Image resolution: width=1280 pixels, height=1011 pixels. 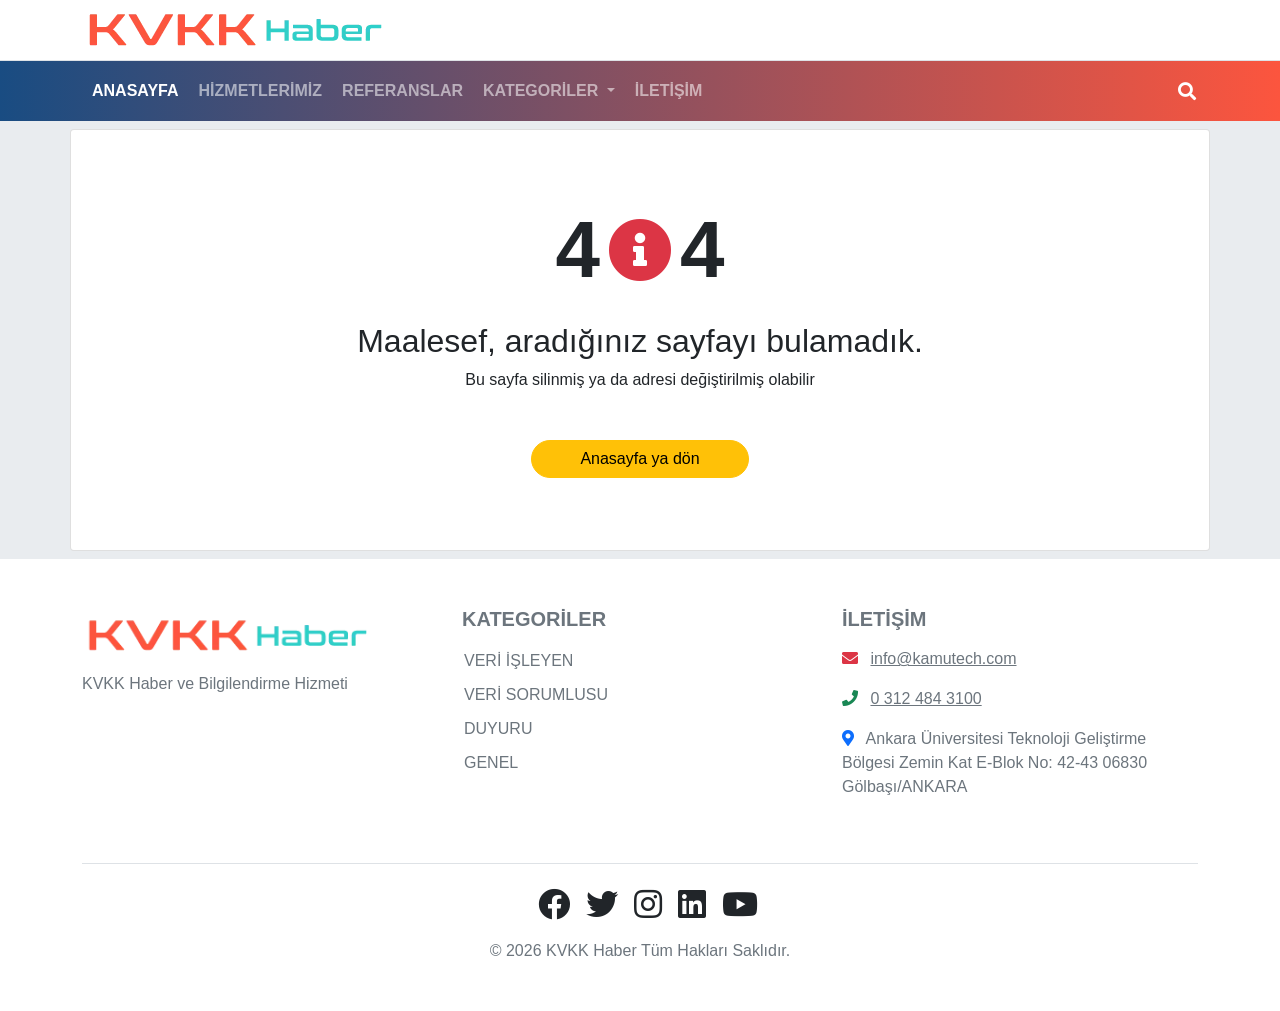 What do you see at coordinates (943, 658) in the screenshot?
I see `info@kamutech.com` at bounding box center [943, 658].